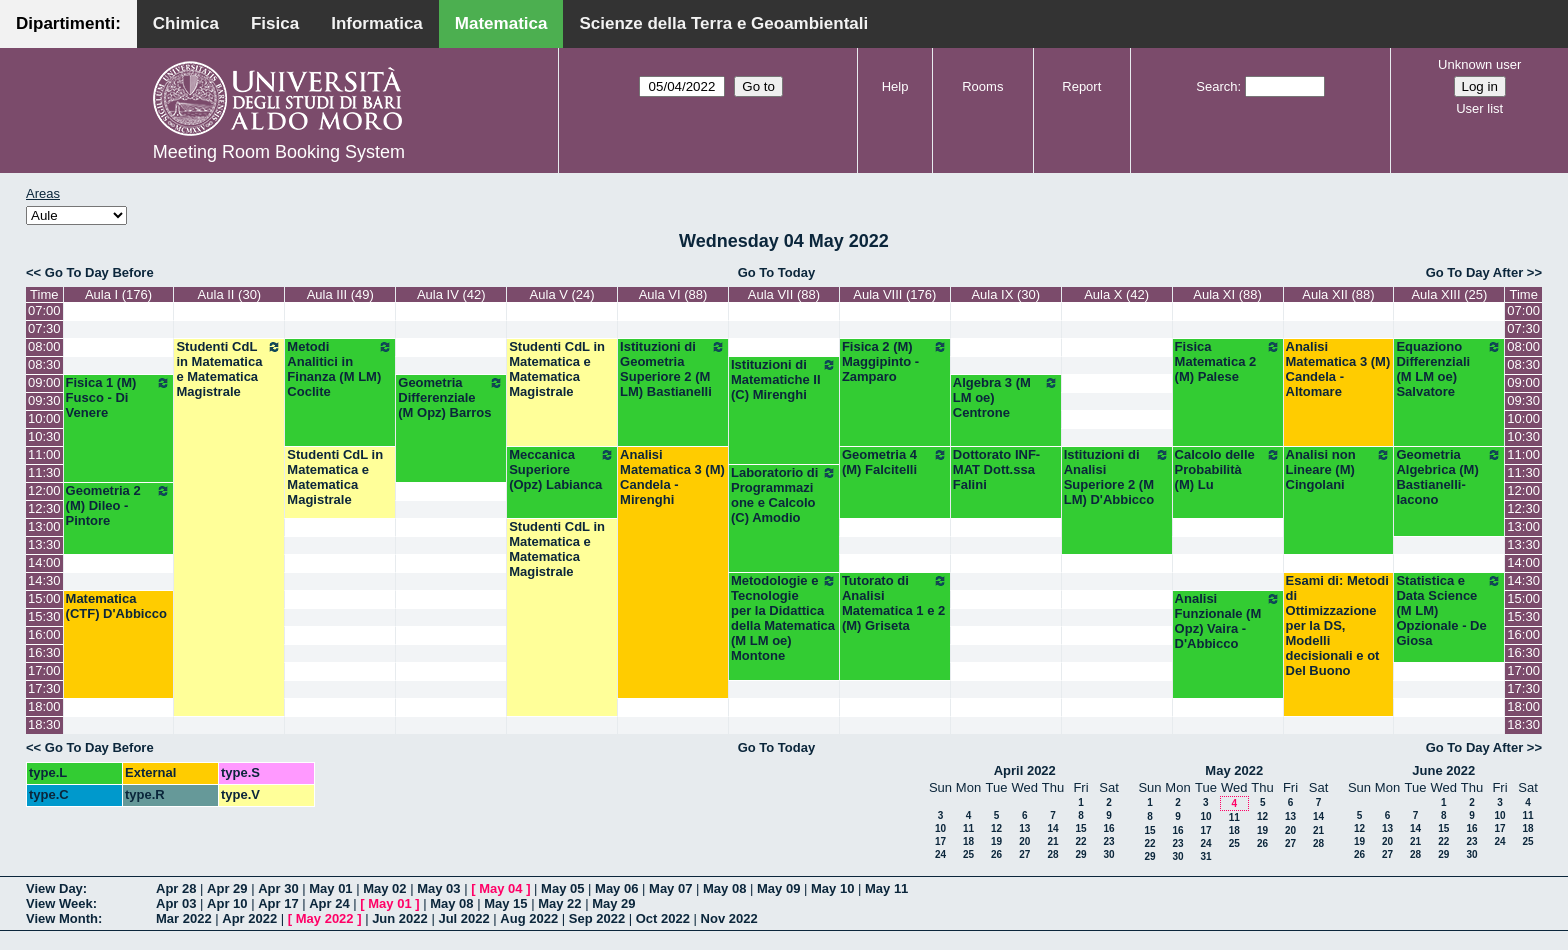 This screenshot has height=950, width=1568. I want to click on Jun 2022, so click(400, 918).